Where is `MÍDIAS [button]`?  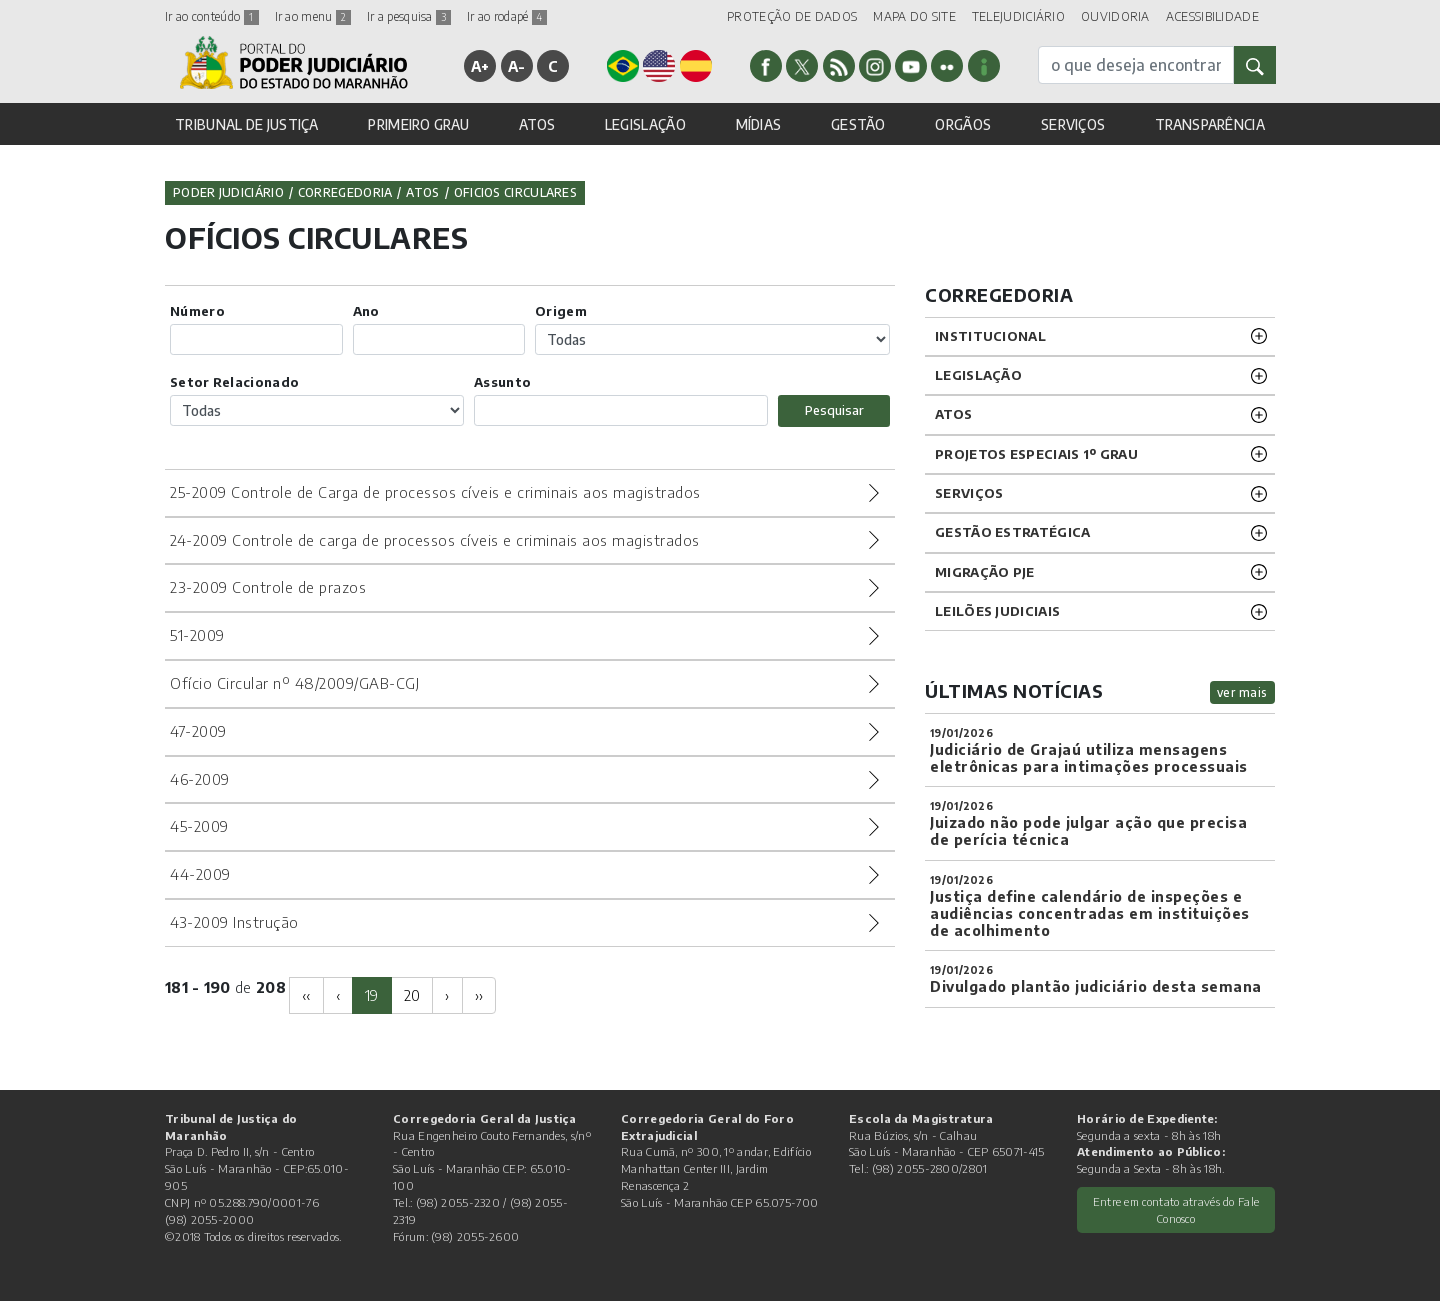 MÍDIAS [button] is located at coordinates (759, 124).